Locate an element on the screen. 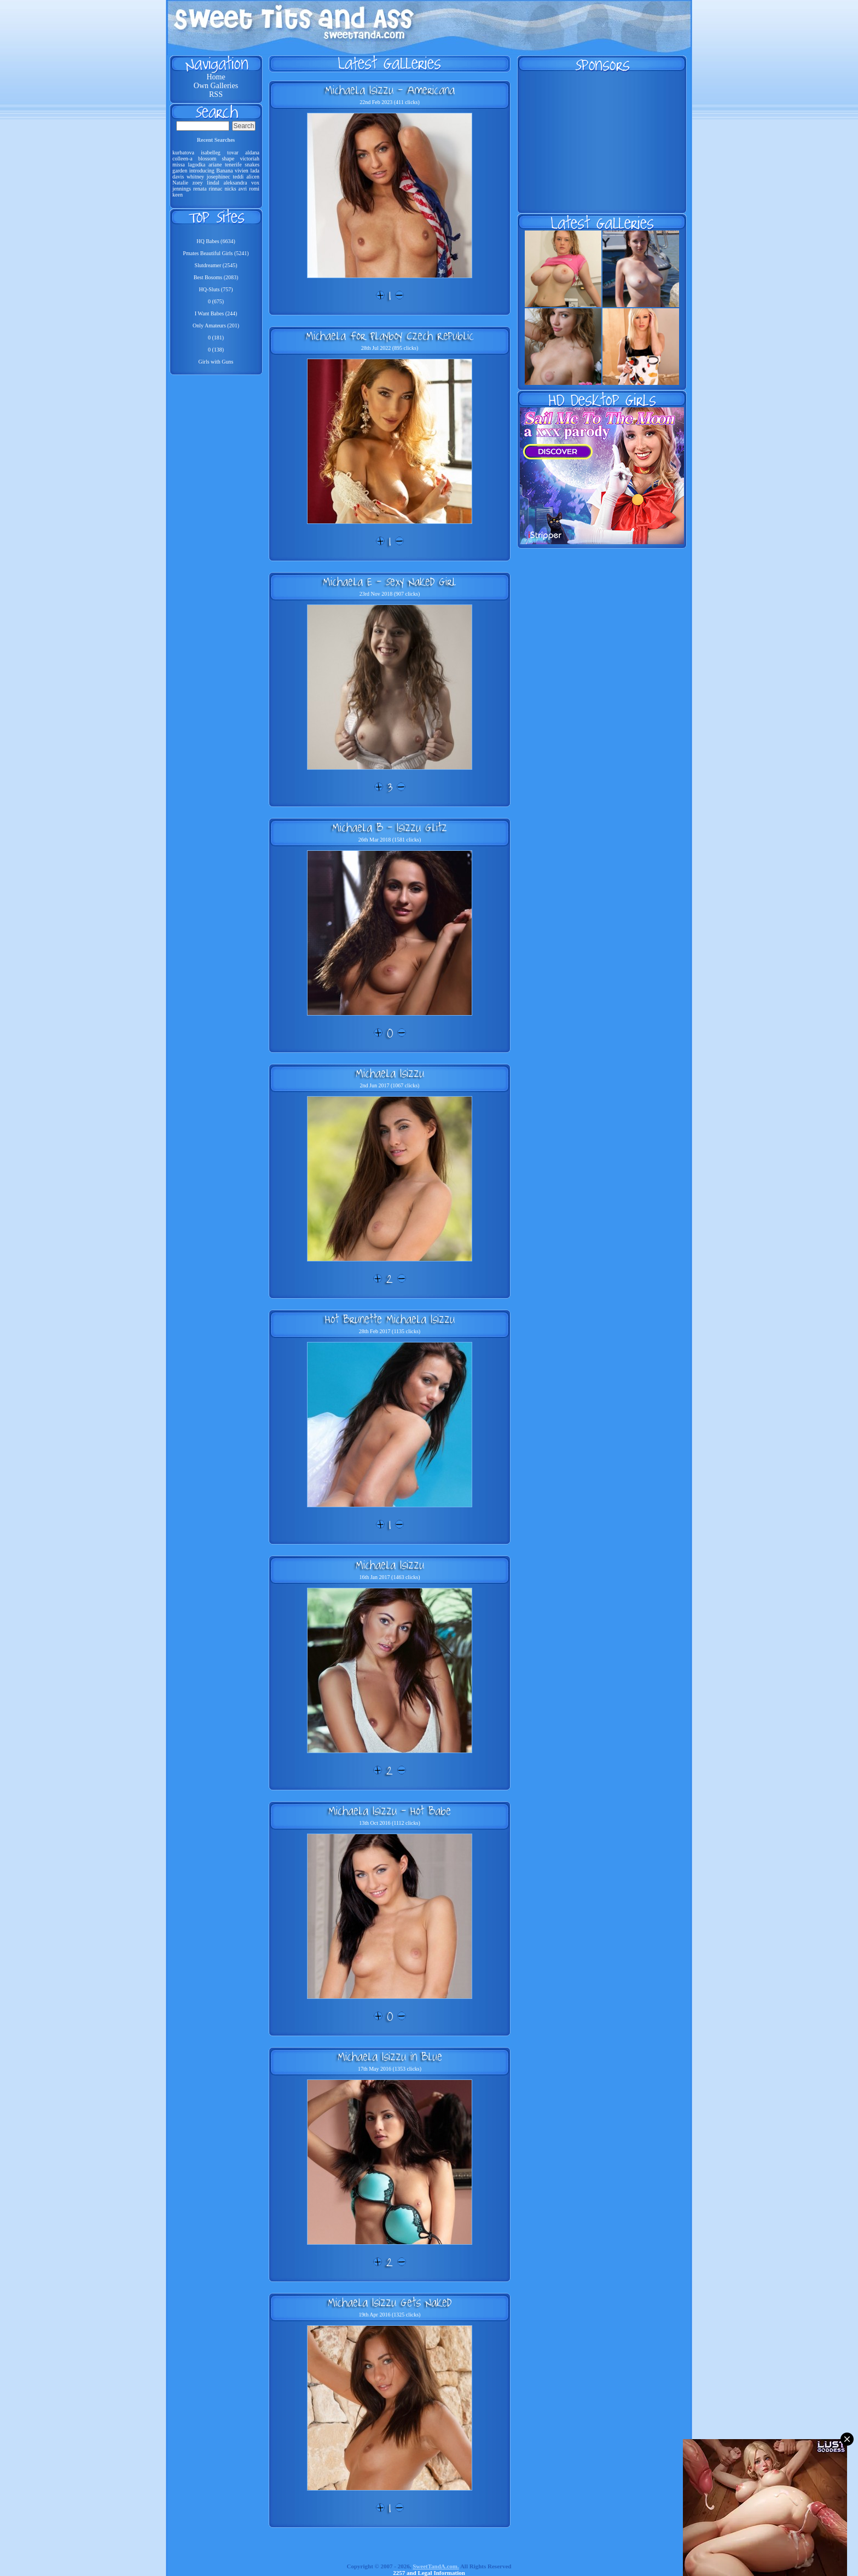  renata is located at coordinates (199, 189).